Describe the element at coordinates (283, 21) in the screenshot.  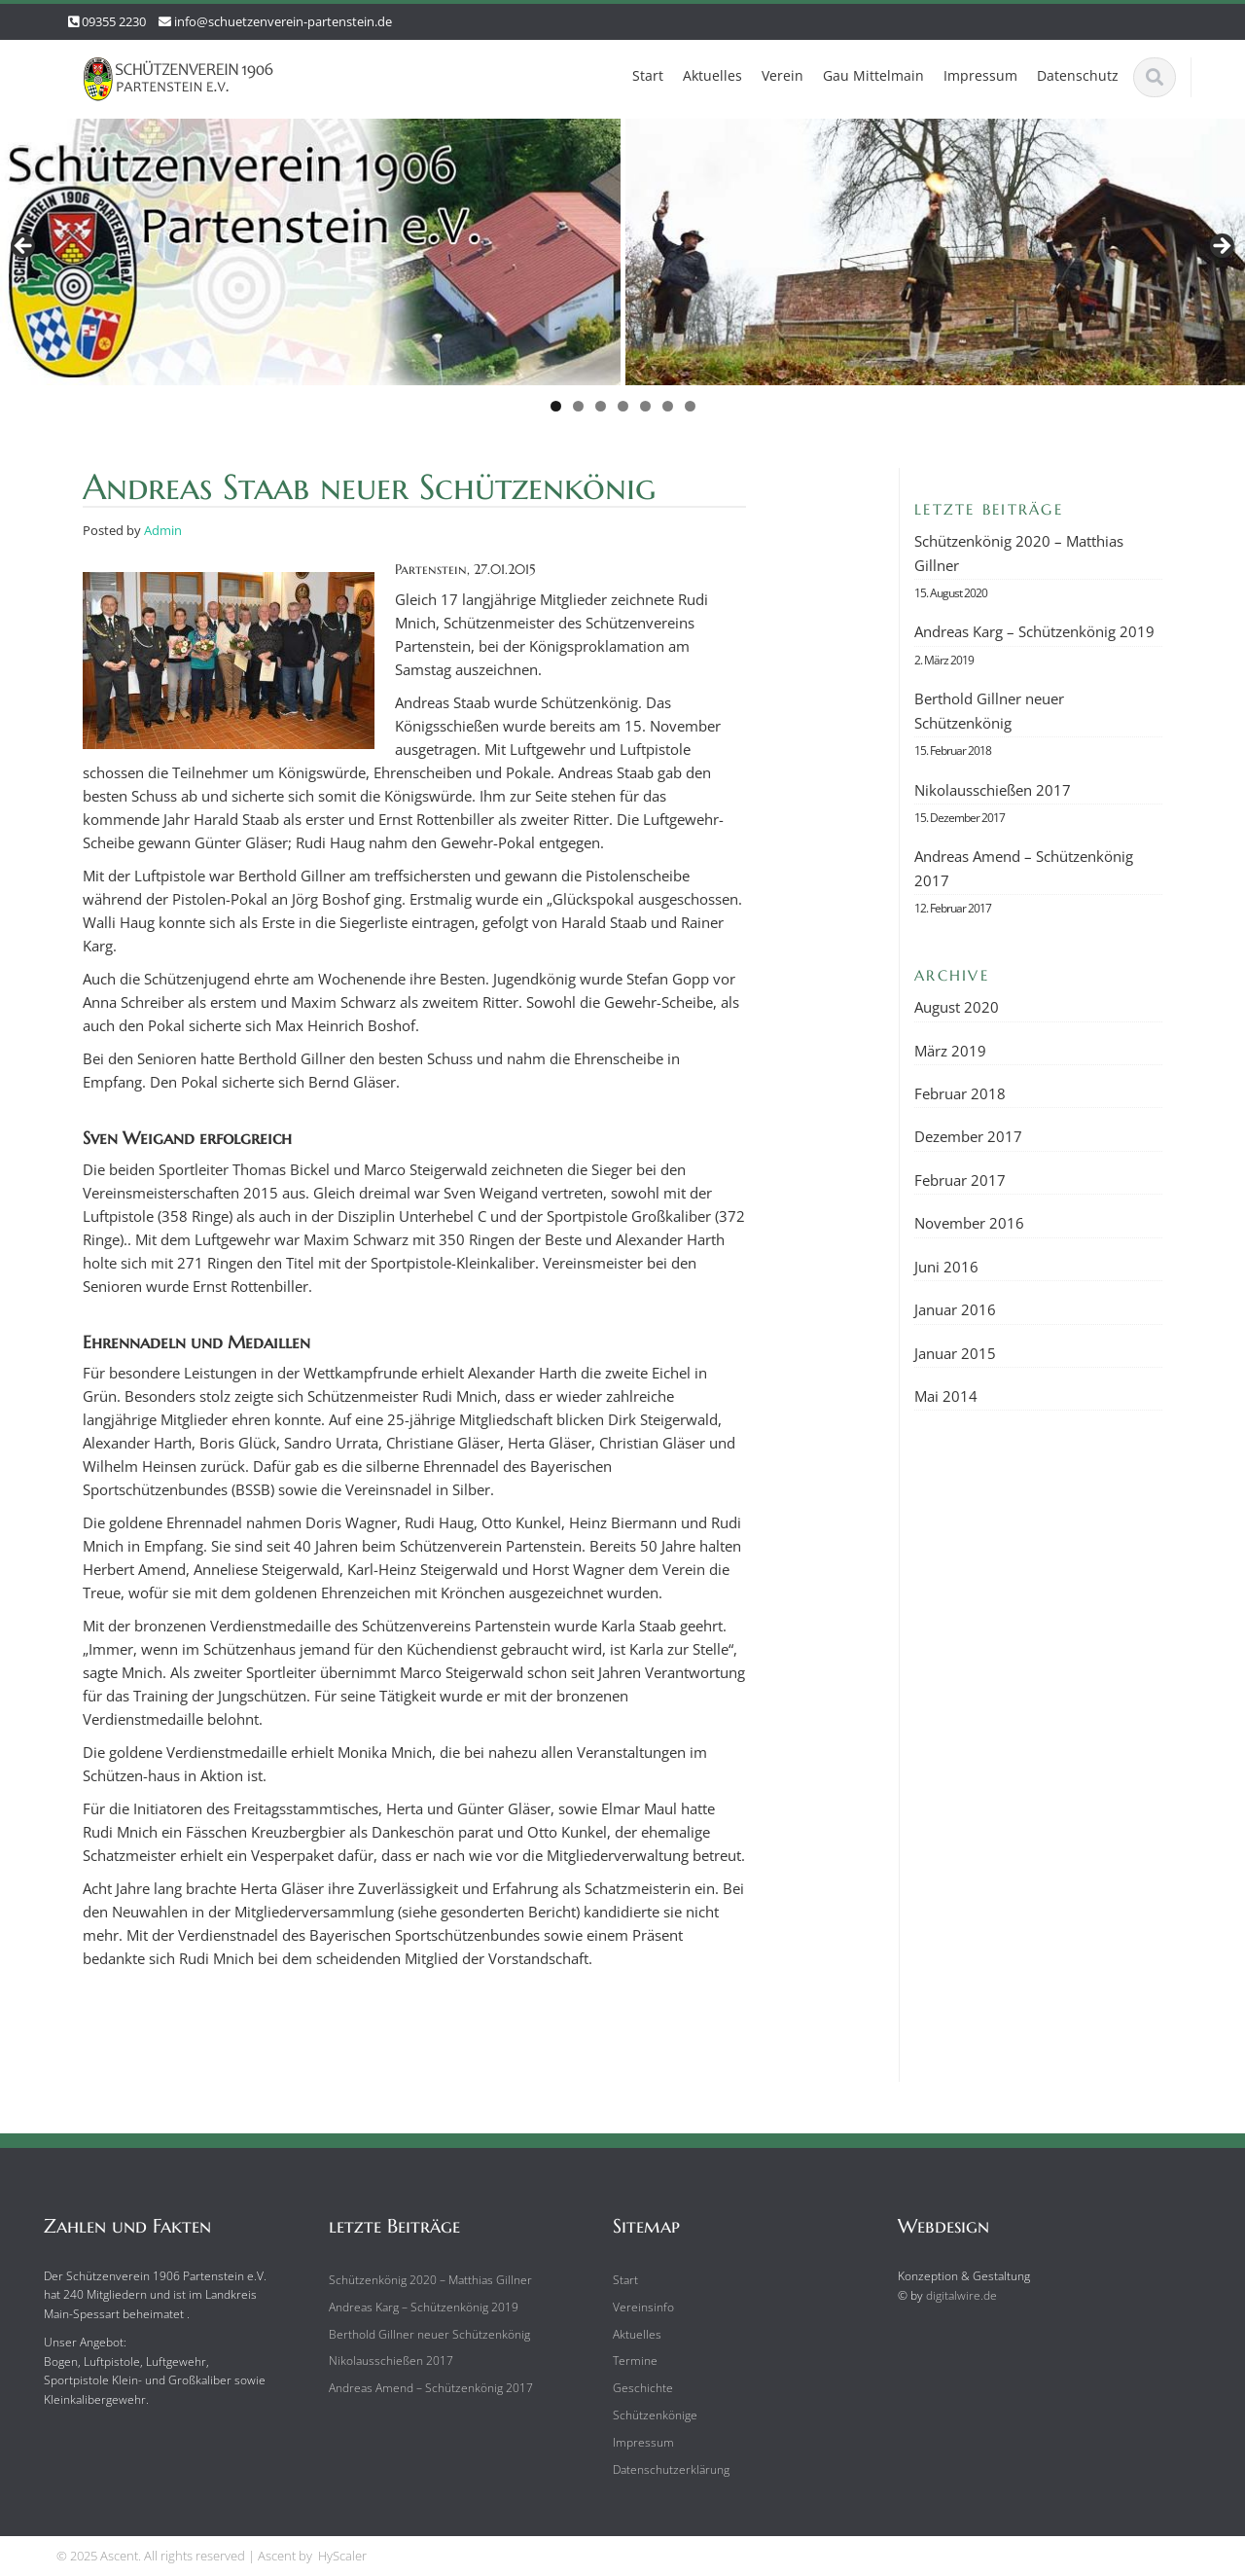
I see `info@schuetzenverein-partenstein.de` at that location.